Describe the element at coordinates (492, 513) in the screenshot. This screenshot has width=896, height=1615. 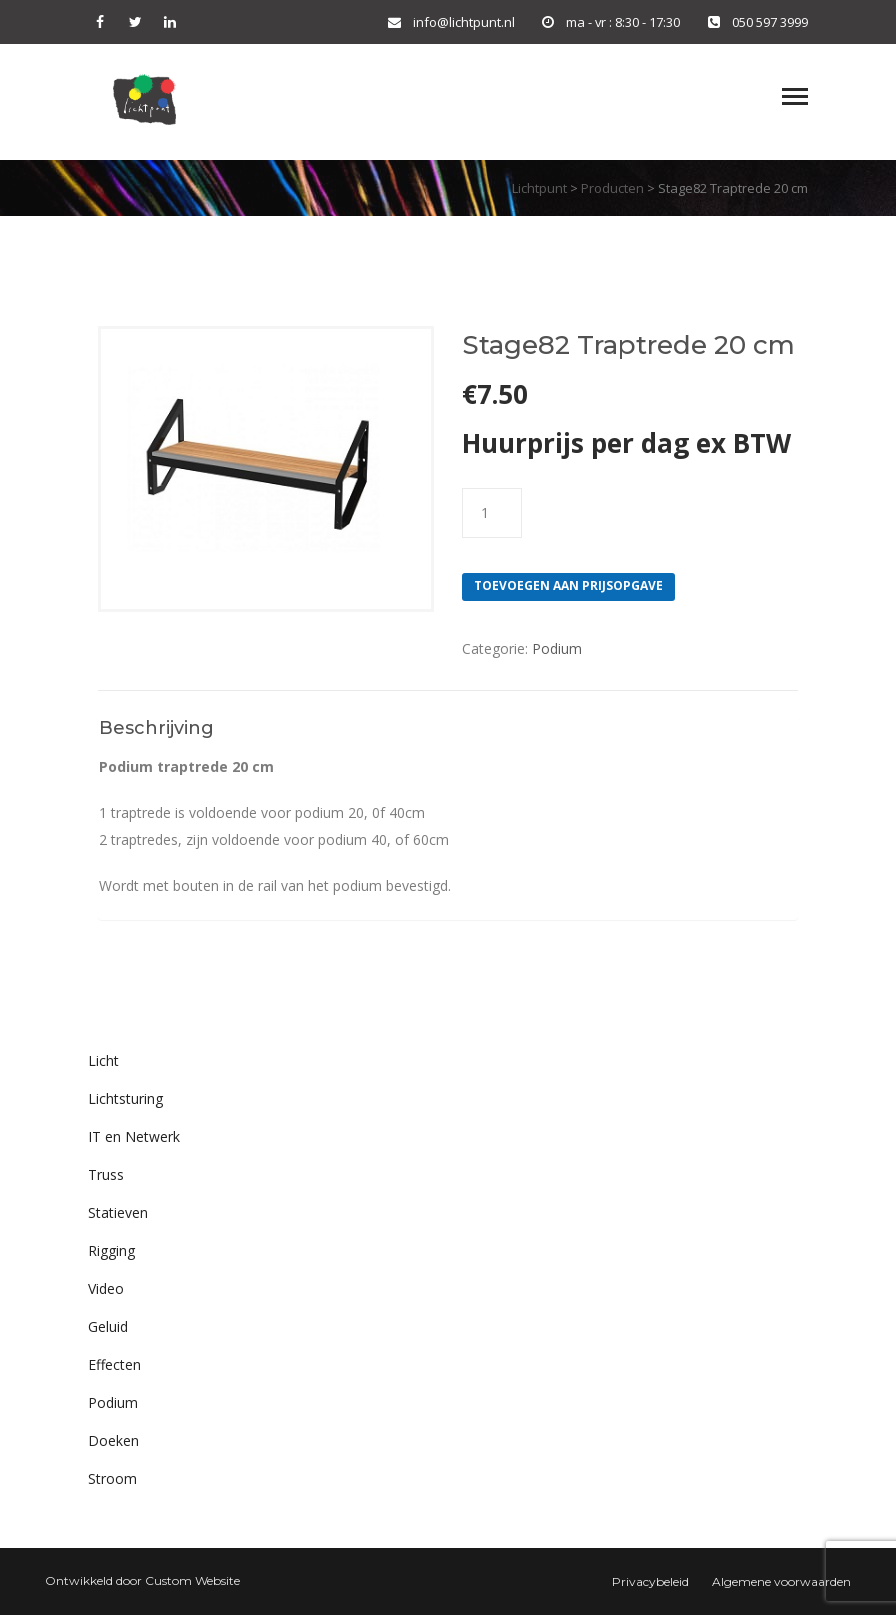
I see `[Productaantal]` at that location.